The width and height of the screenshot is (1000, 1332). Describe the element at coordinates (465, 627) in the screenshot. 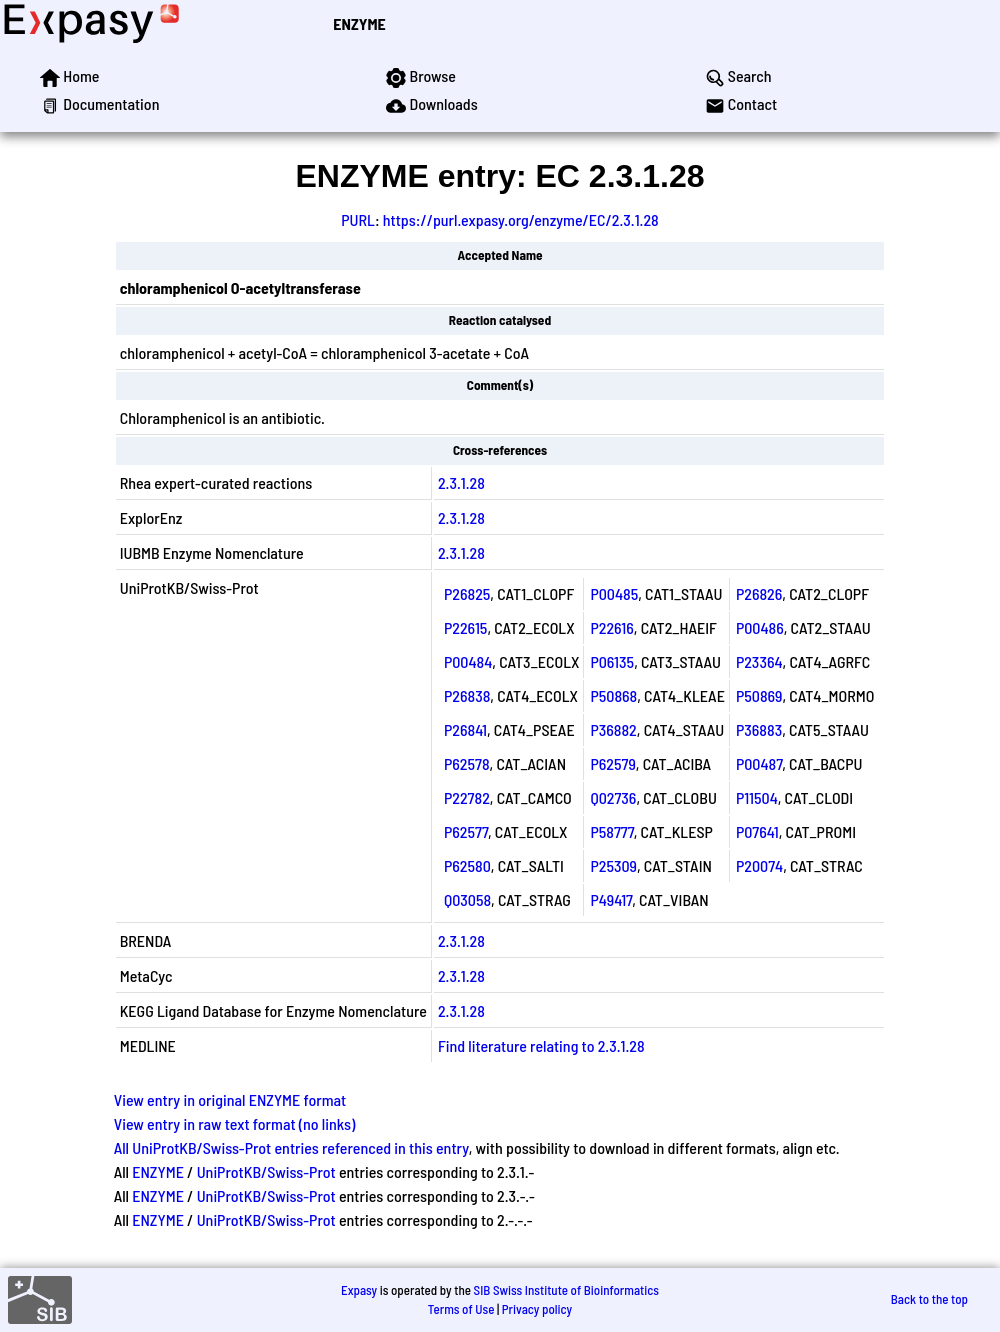

I see `P22615` at that location.